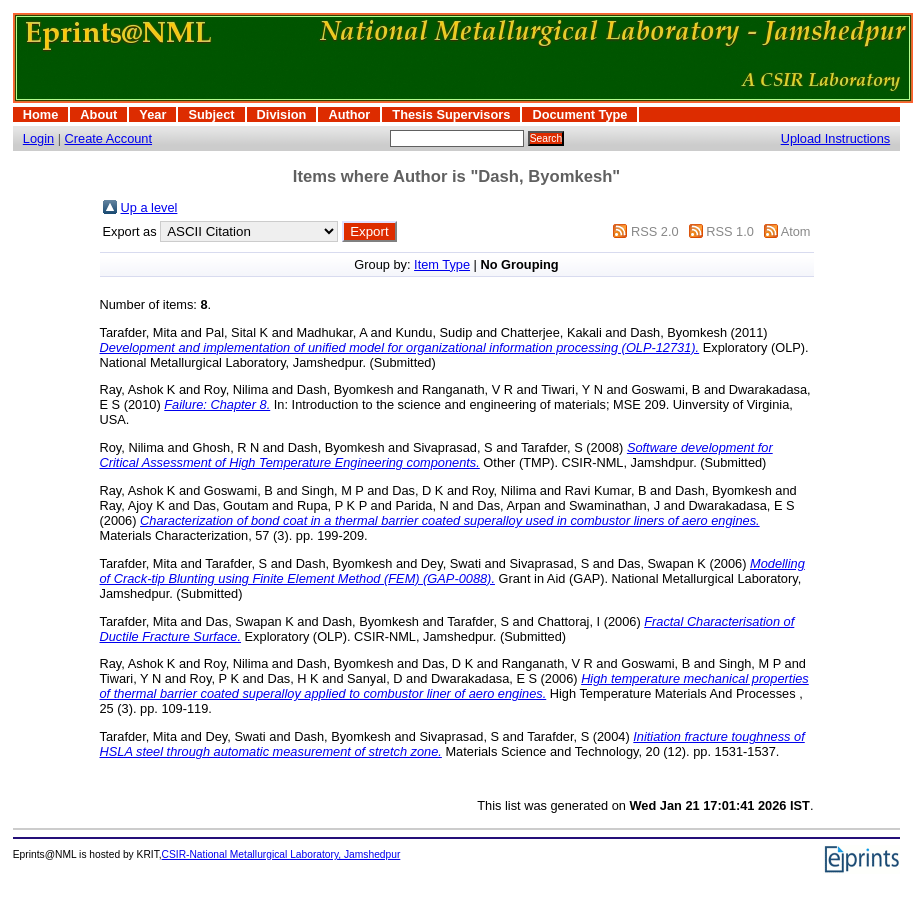  Describe the element at coordinates (152, 114) in the screenshot. I see `Year` at that location.